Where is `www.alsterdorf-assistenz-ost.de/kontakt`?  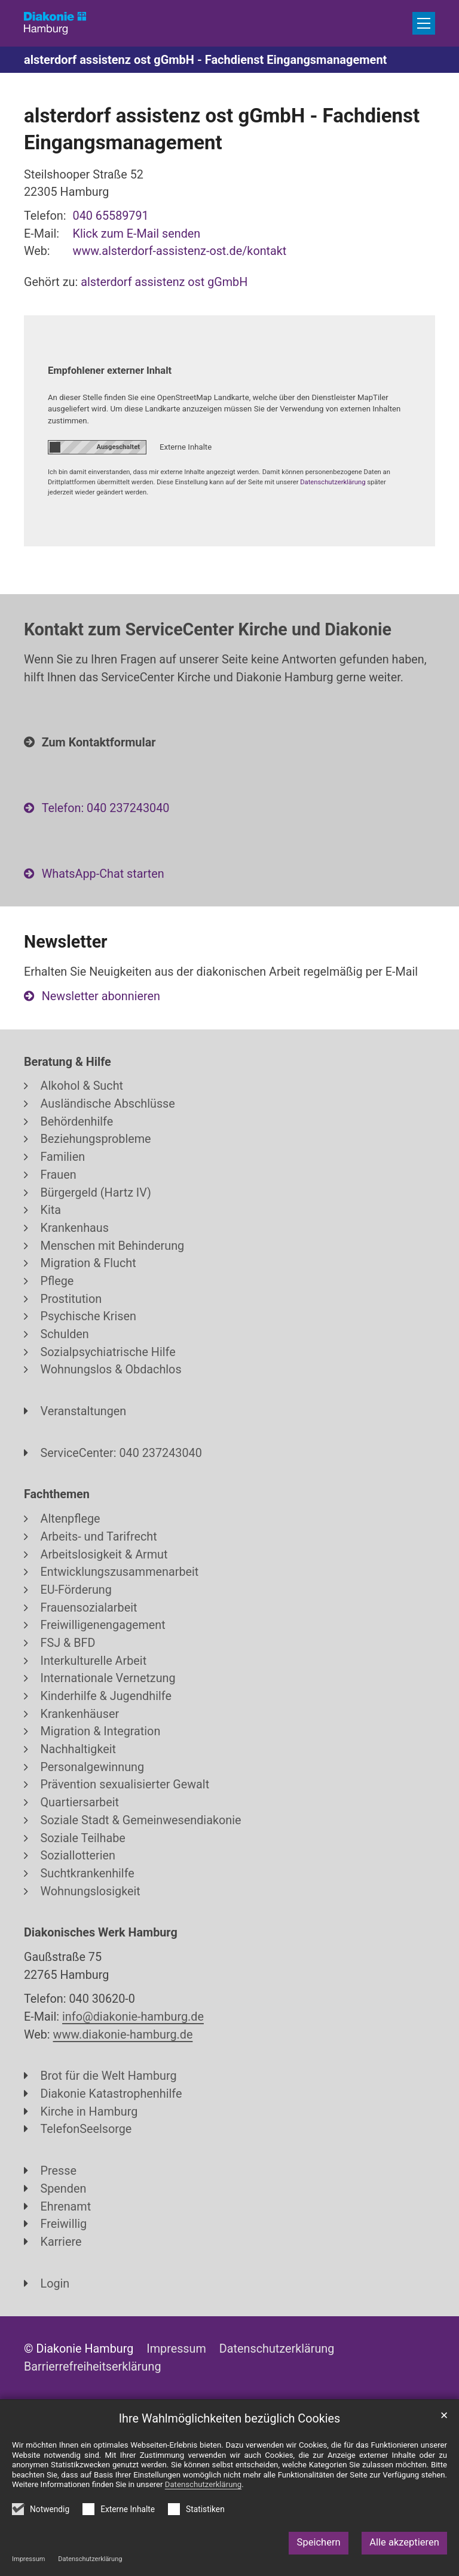
www.alsterdorf-assistenz-ost.de/kontakt is located at coordinates (180, 251).